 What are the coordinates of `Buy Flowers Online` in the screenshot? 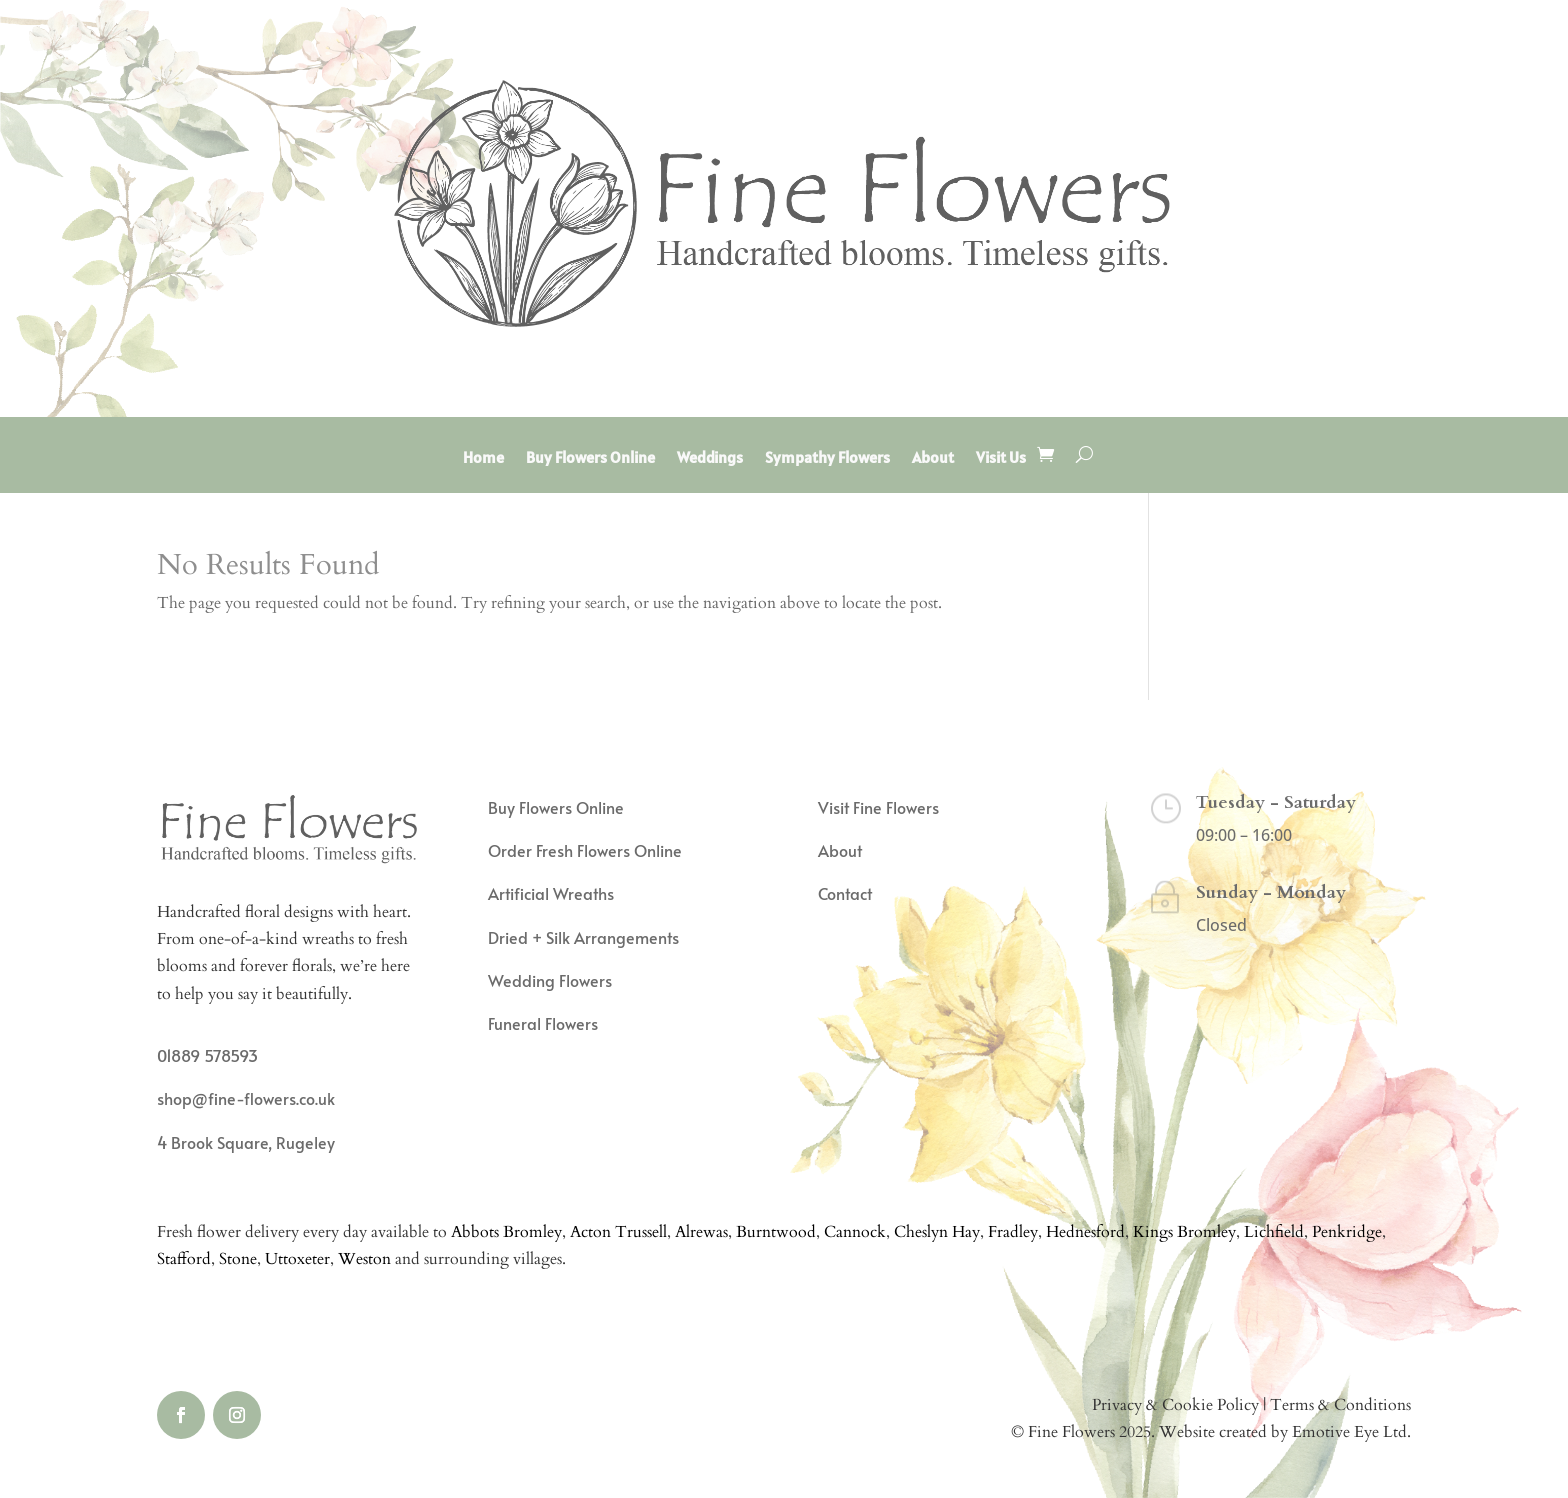 It's located at (590, 458).